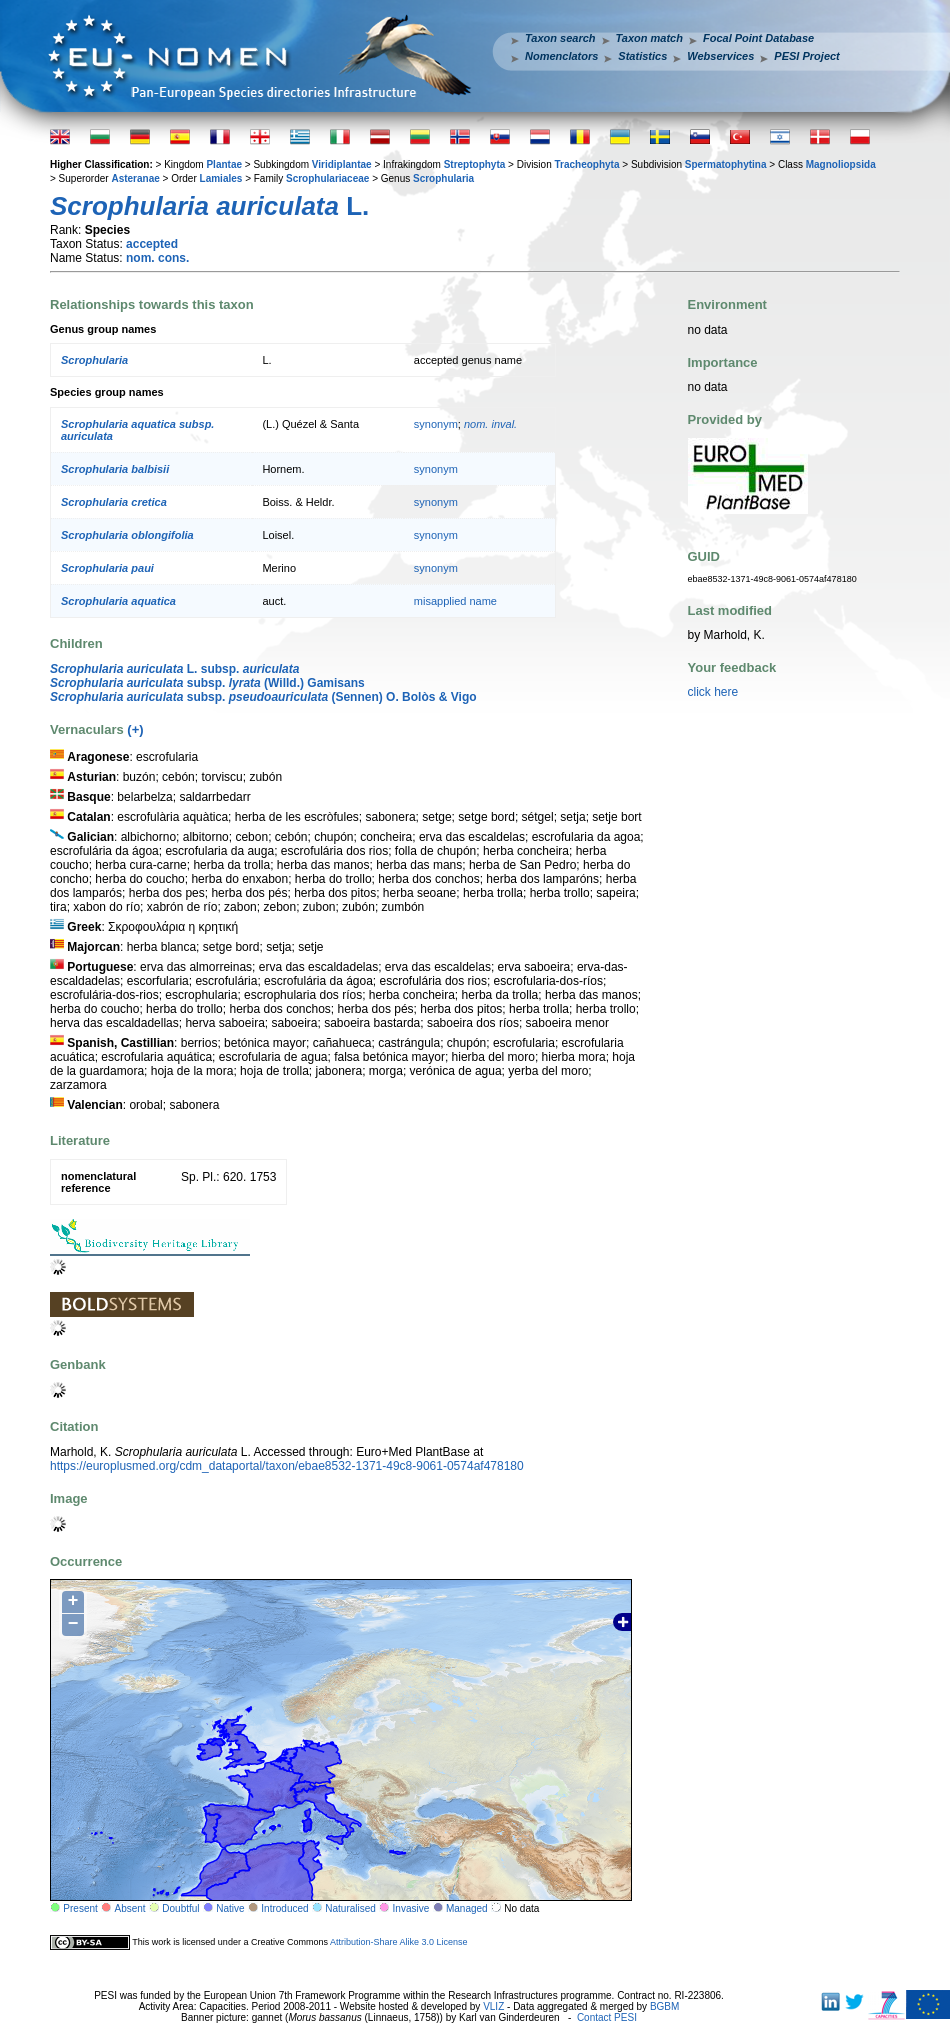  What do you see at coordinates (841, 164) in the screenshot?
I see `Magnoliopsida` at bounding box center [841, 164].